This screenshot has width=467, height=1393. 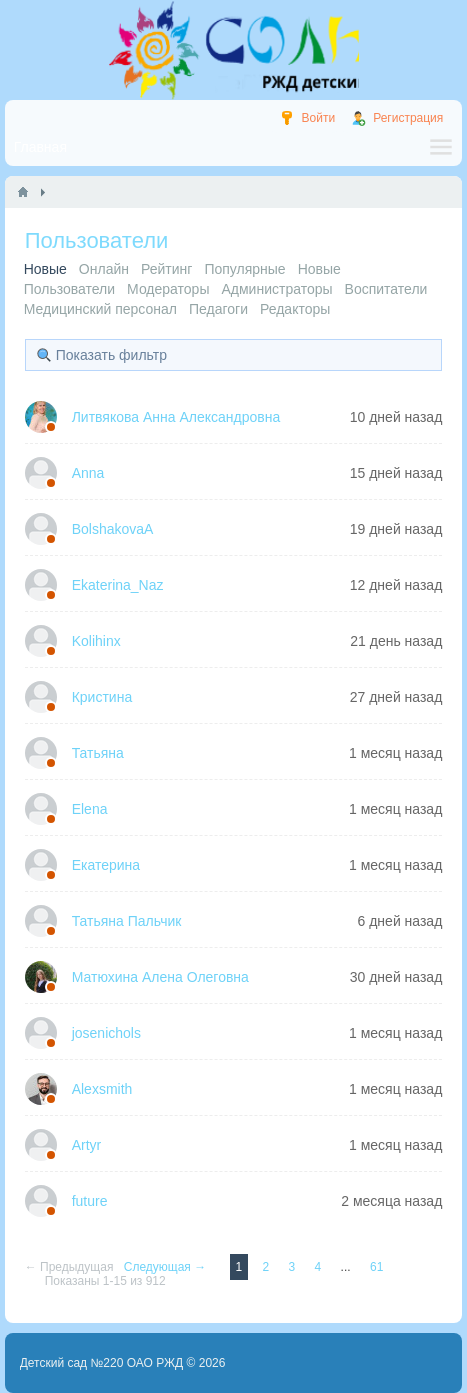 I want to click on Elena, so click(x=90, y=809).